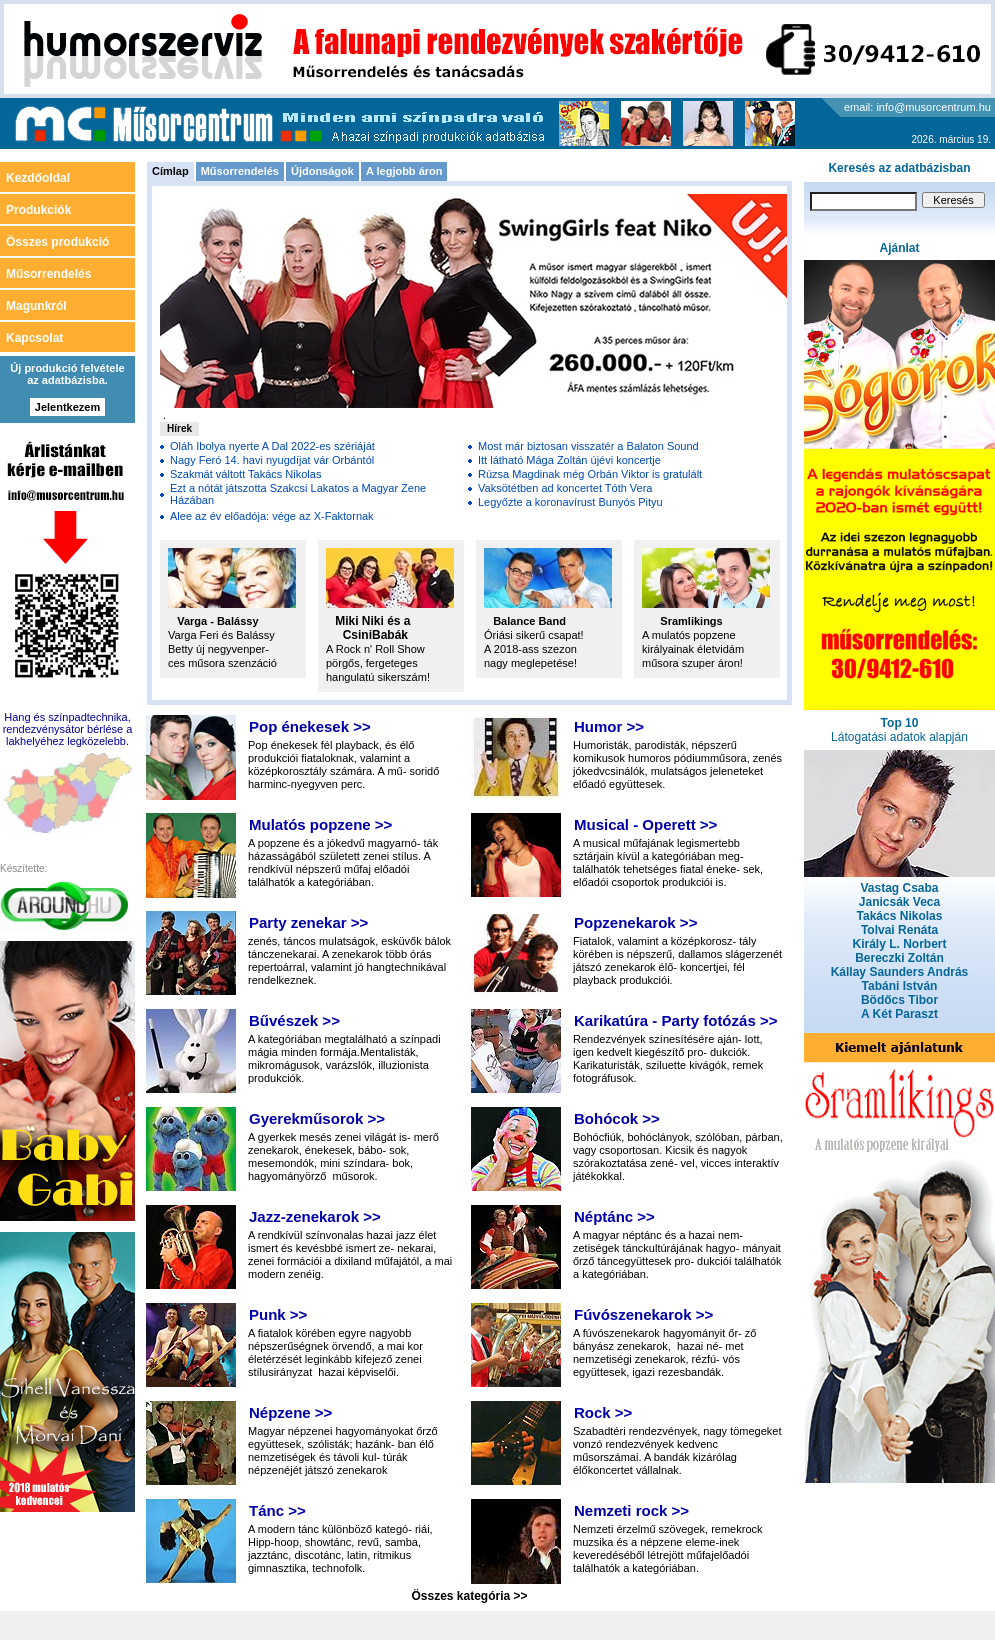  I want to click on Jazz-zenekarok >>, so click(315, 1216).